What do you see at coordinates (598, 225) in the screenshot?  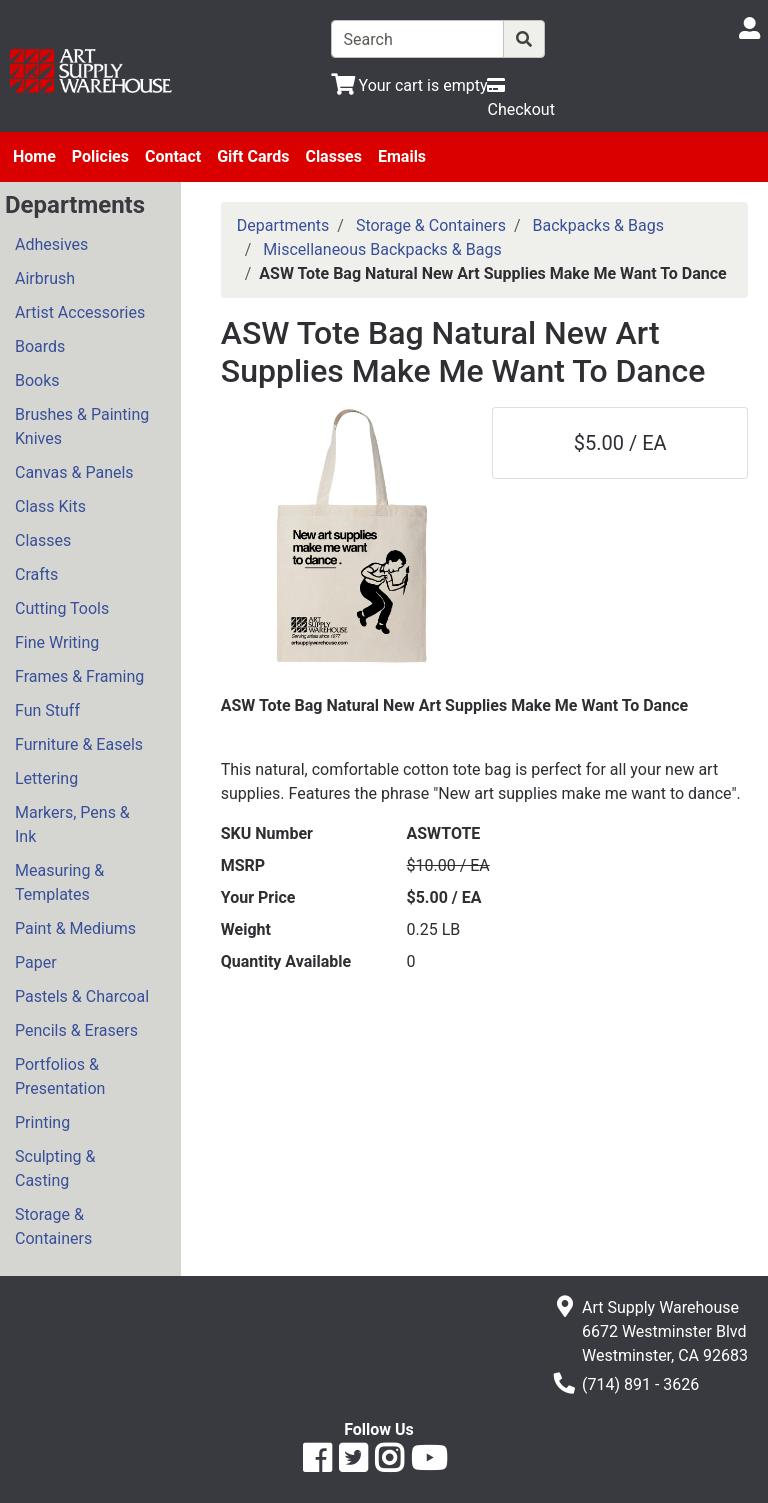 I see `Backpacks & Bags` at bounding box center [598, 225].